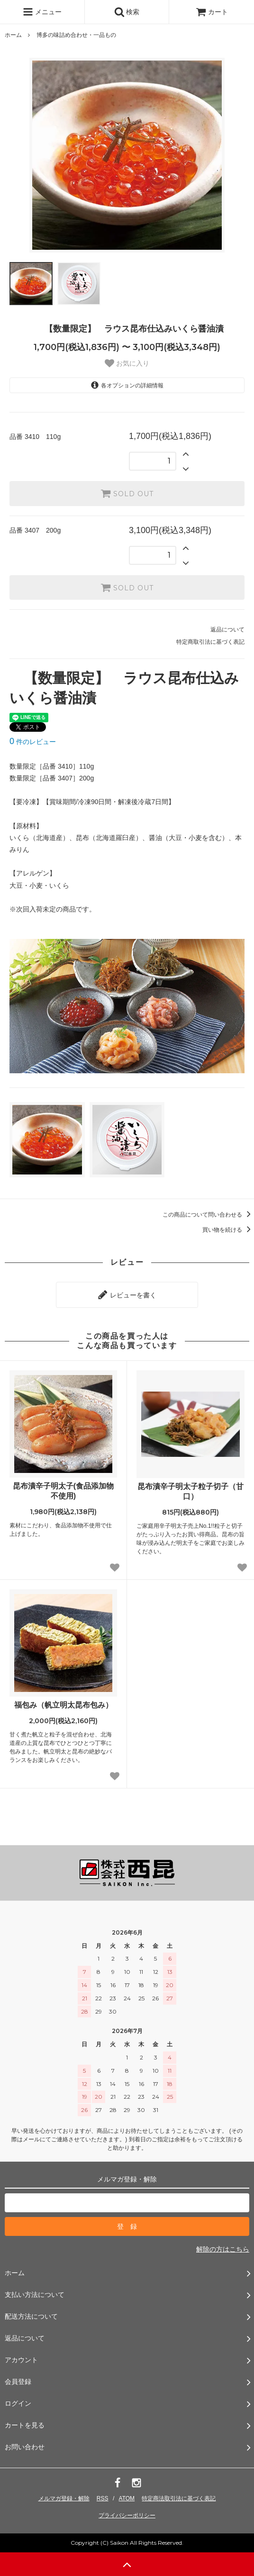 The image size is (254, 2576). I want to click on レビューを書く, so click(127, 1294).